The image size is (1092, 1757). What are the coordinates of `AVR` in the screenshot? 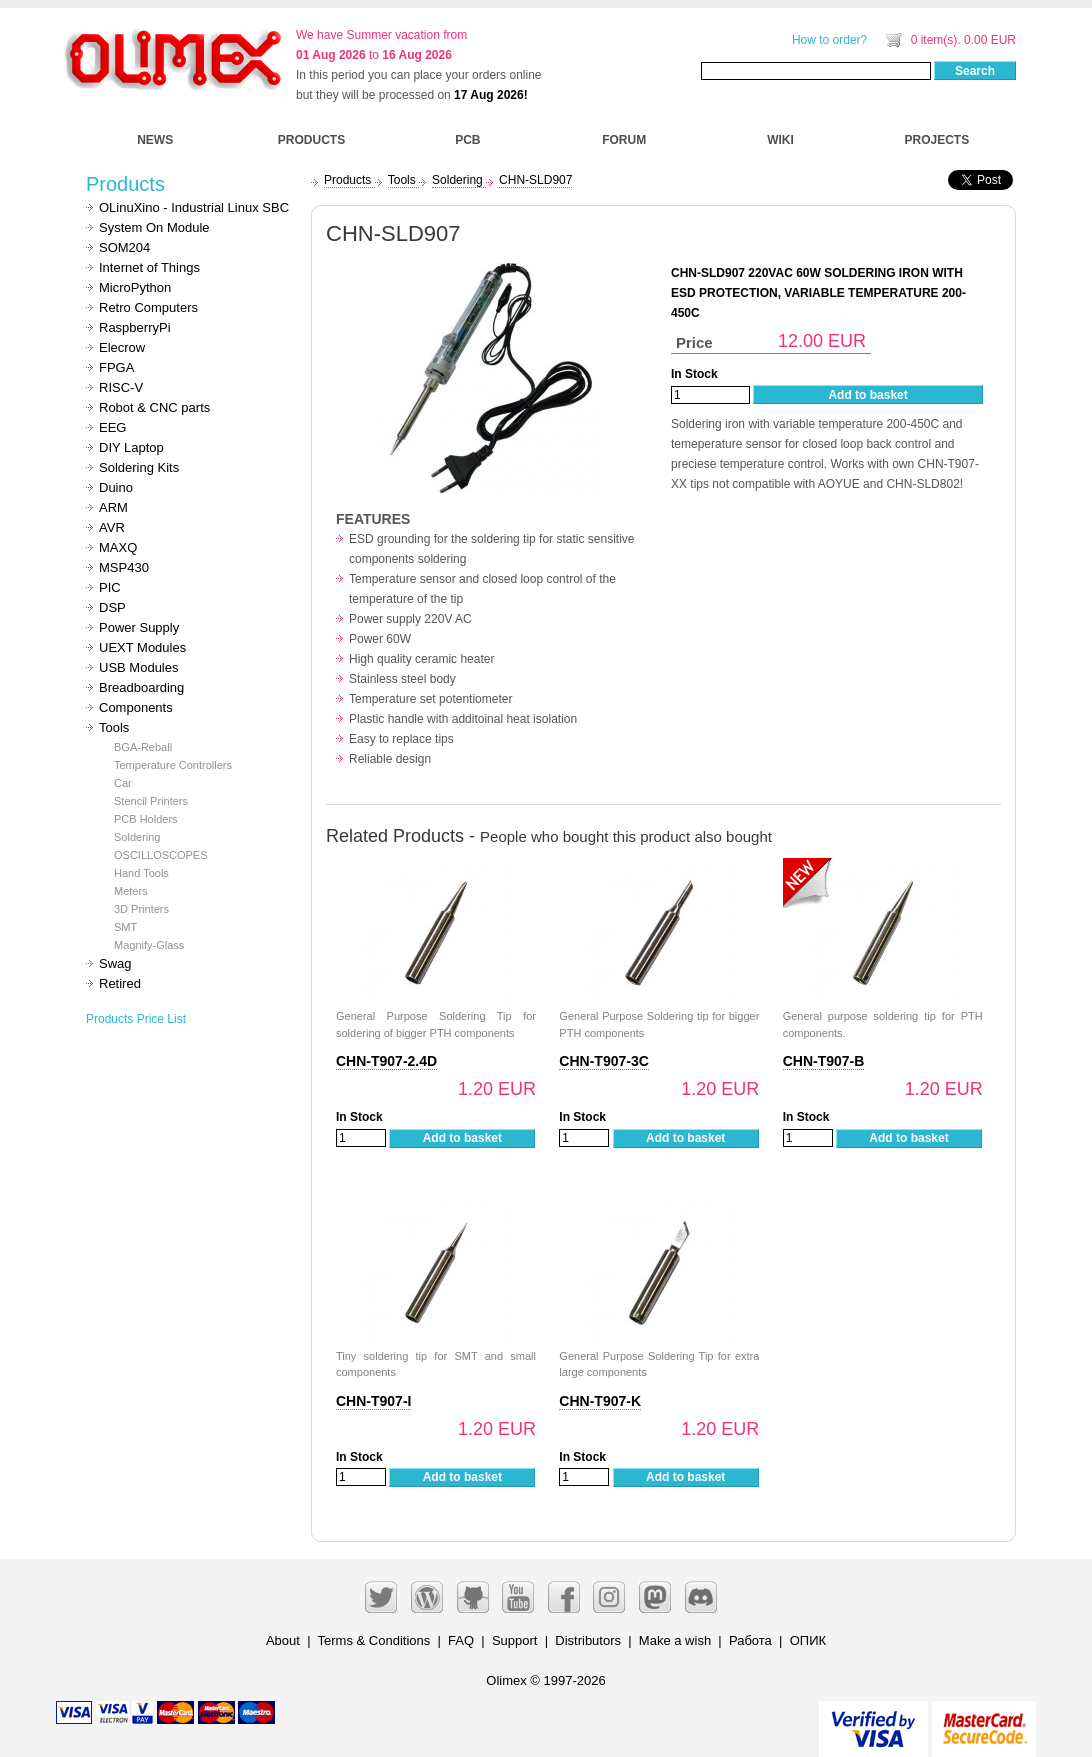 It's located at (112, 527).